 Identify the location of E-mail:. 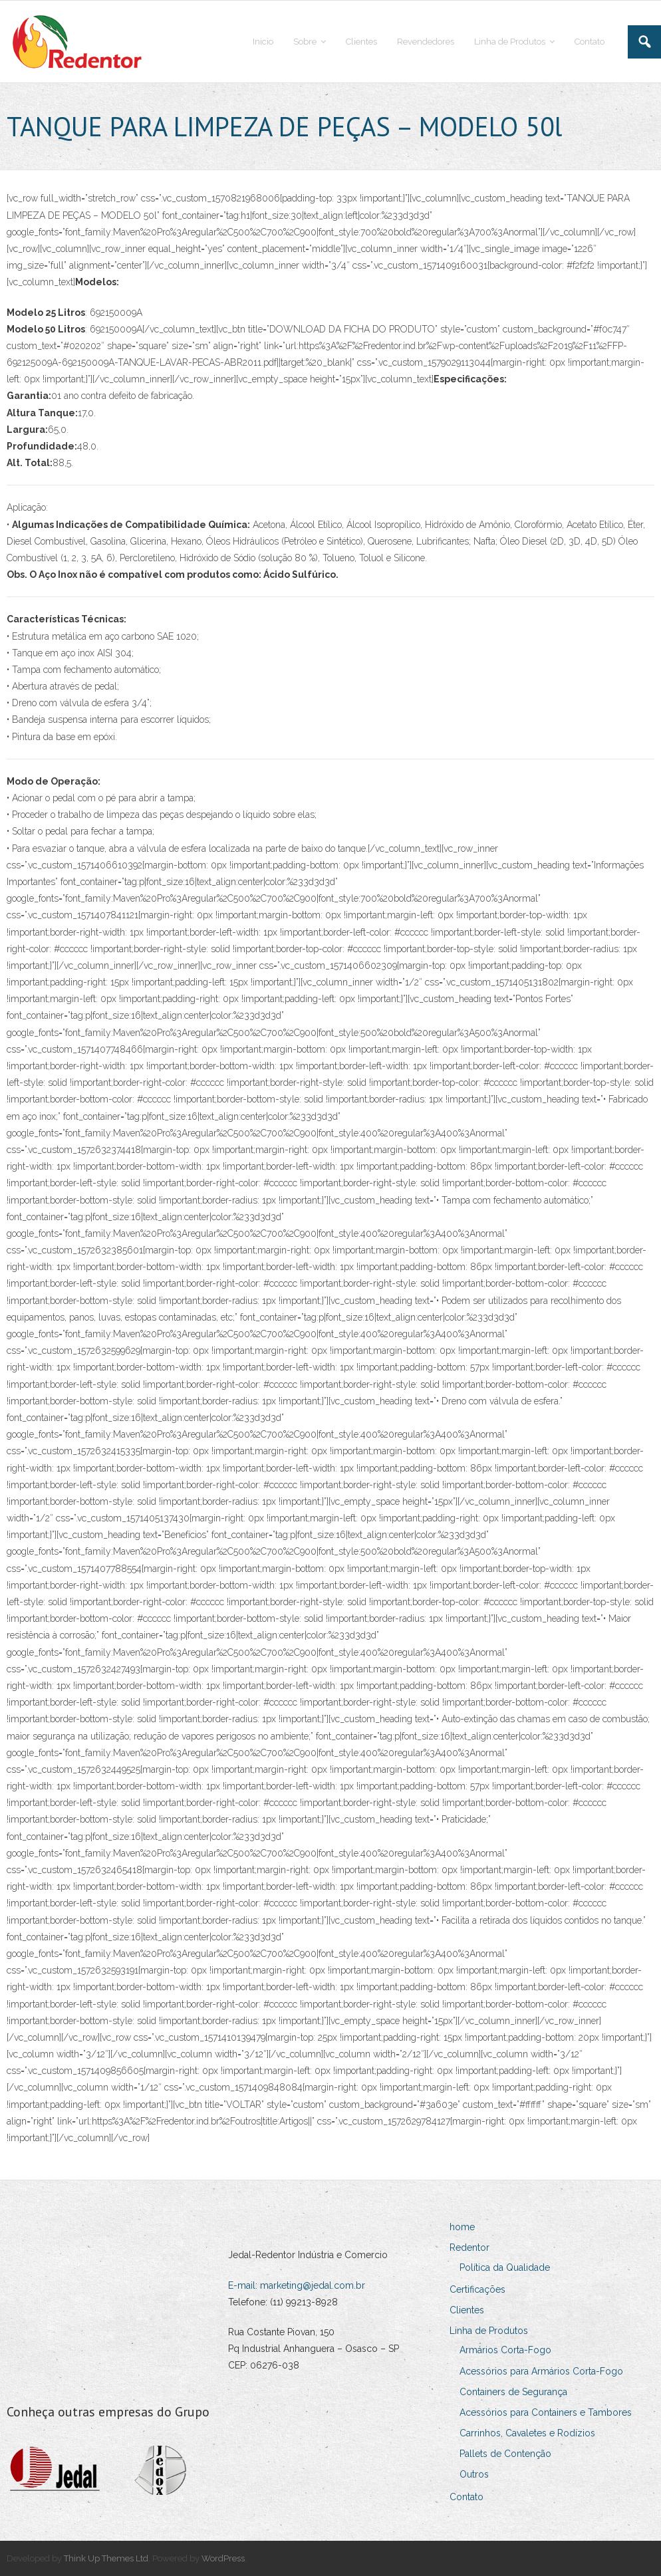
(244, 2285).